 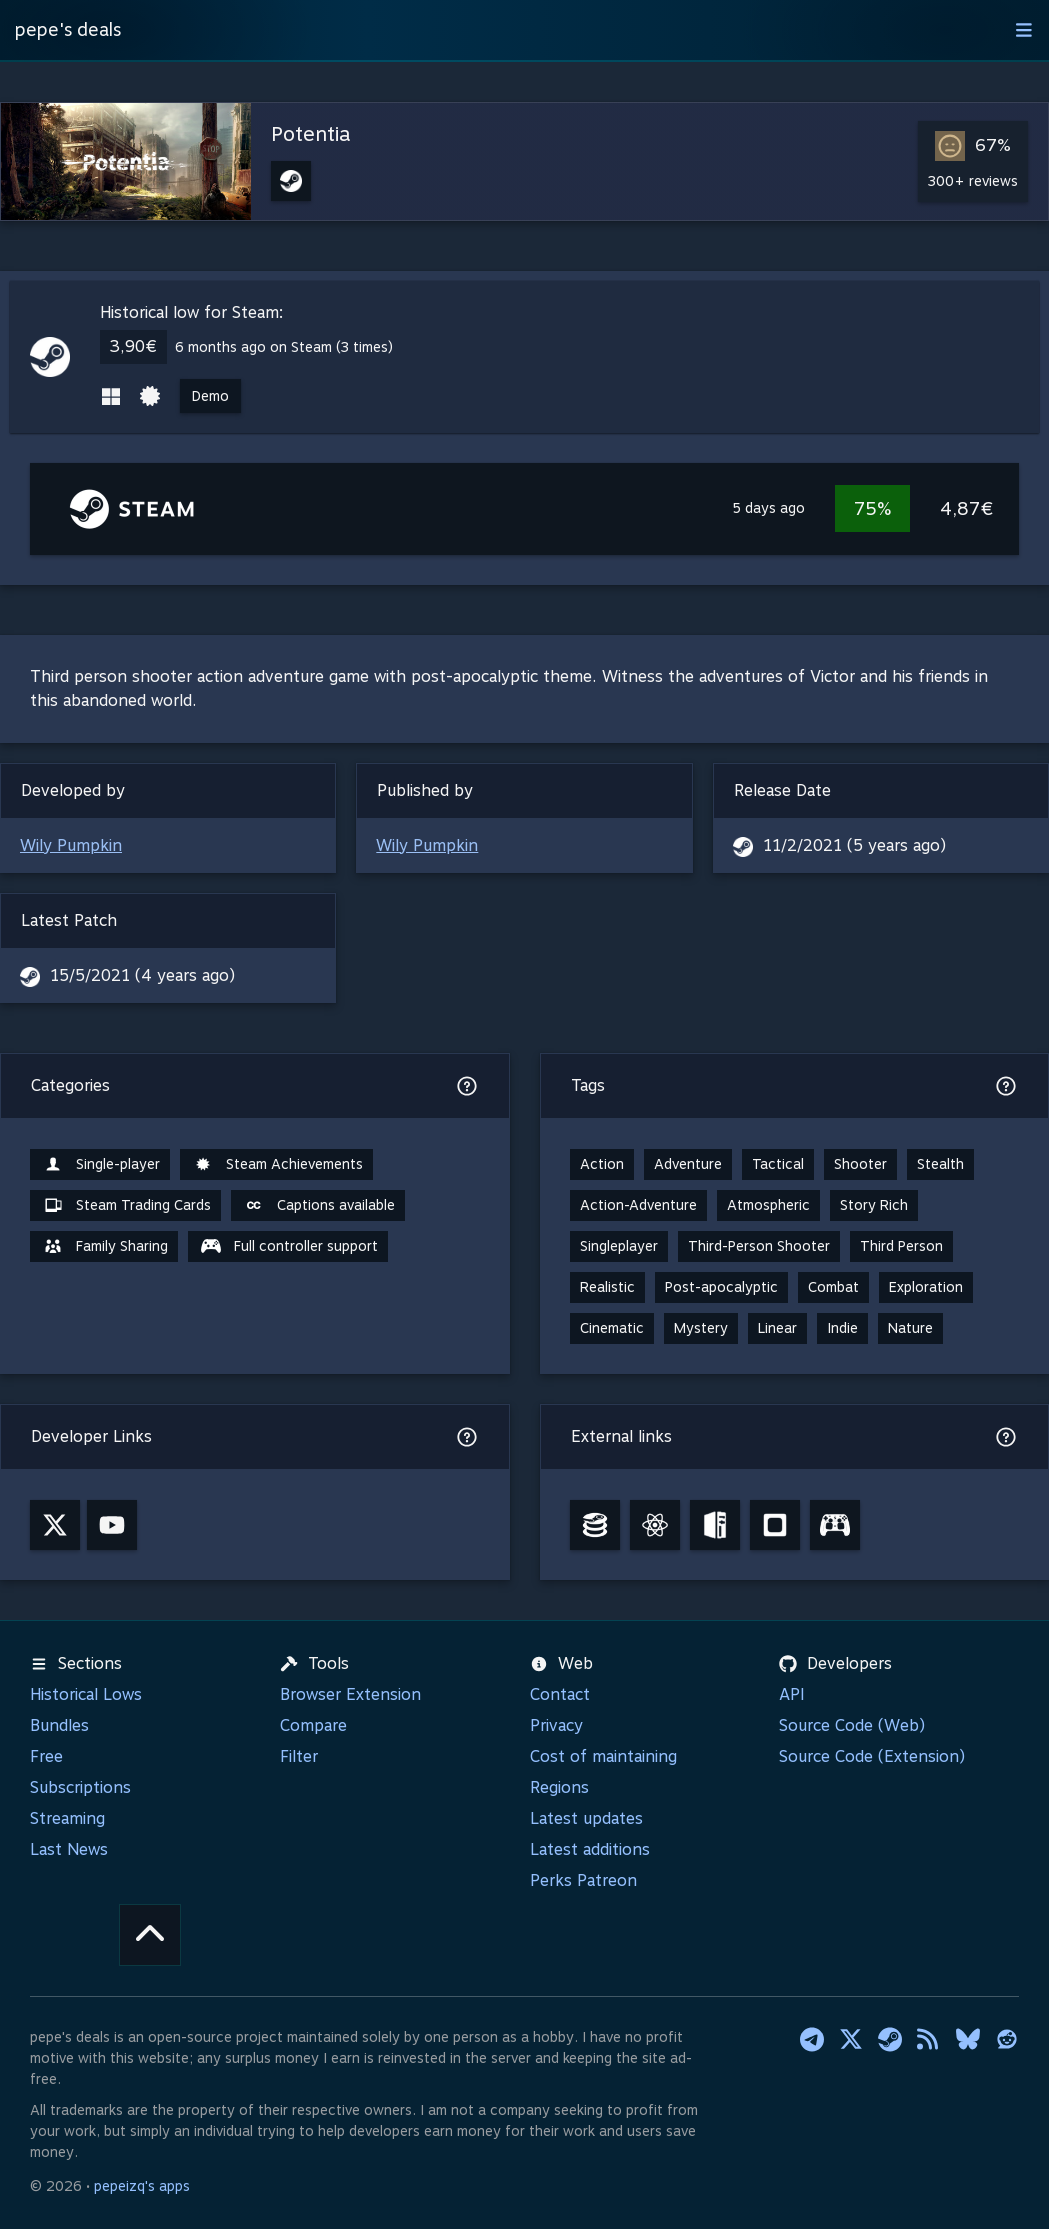 I want to click on Latest updates, so click(x=586, y=1818).